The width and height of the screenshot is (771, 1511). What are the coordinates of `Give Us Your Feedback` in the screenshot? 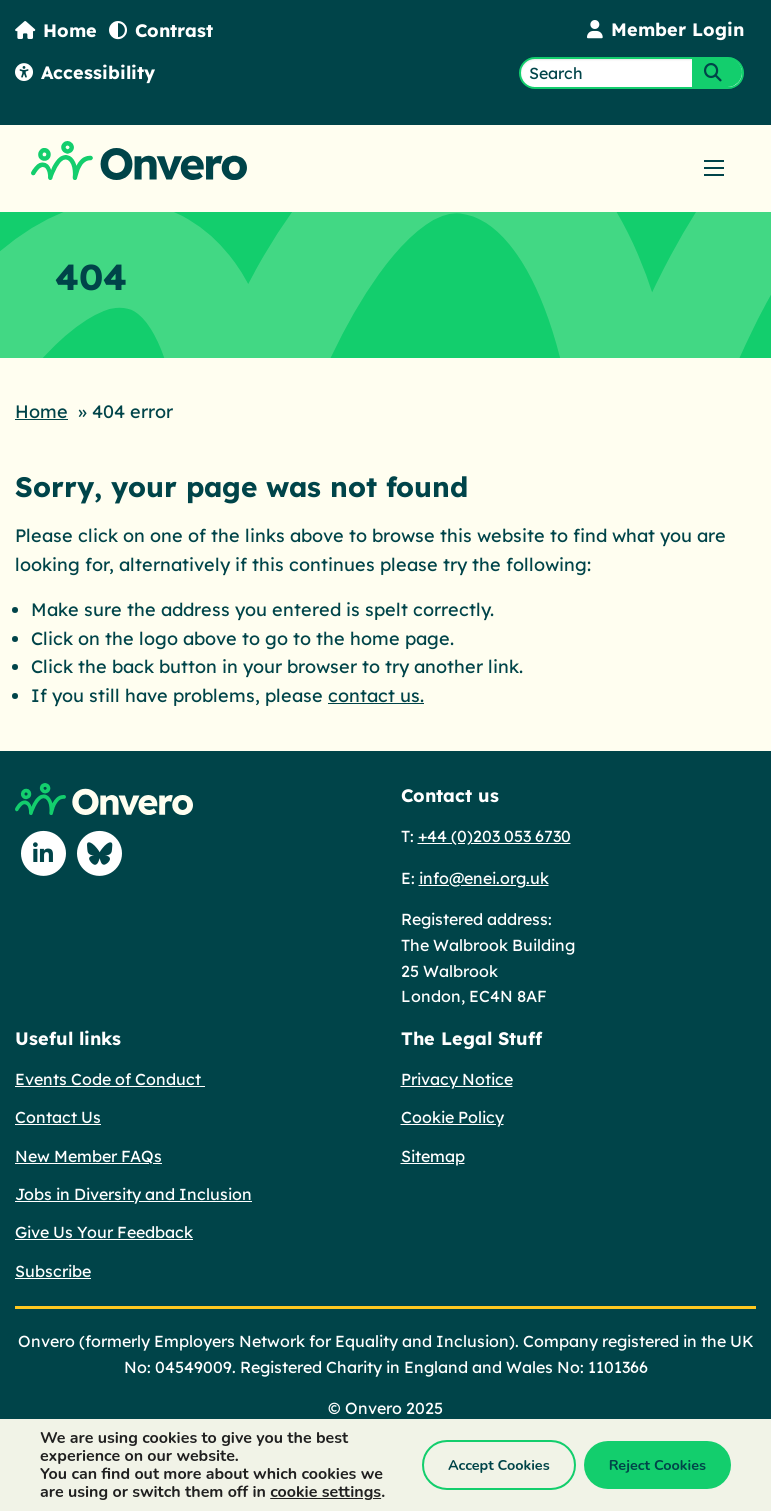 It's located at (104, 1232).